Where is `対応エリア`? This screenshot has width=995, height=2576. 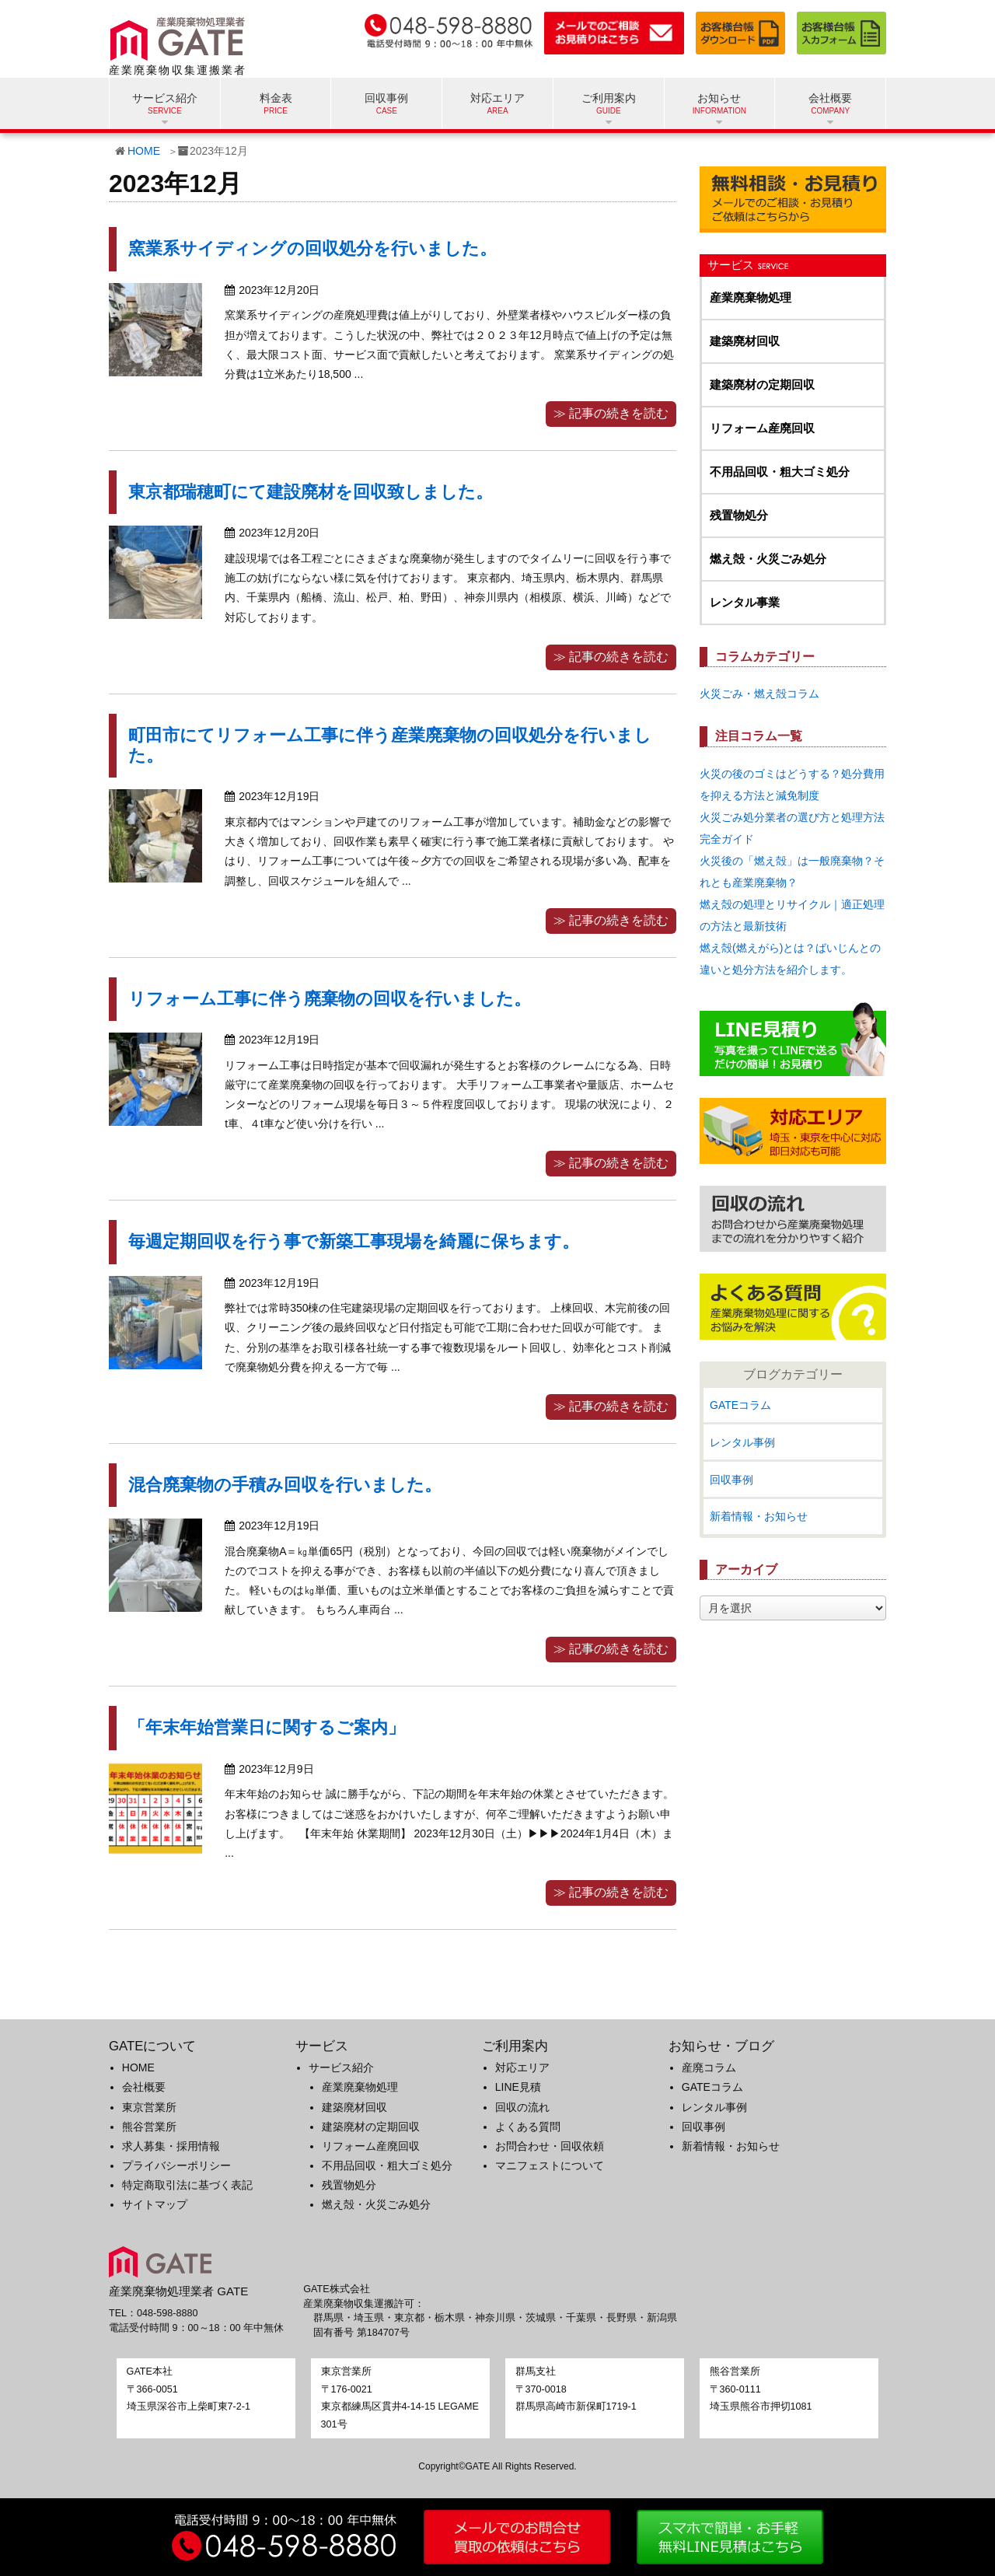
対応エリア is located at coordinates (497, 98).